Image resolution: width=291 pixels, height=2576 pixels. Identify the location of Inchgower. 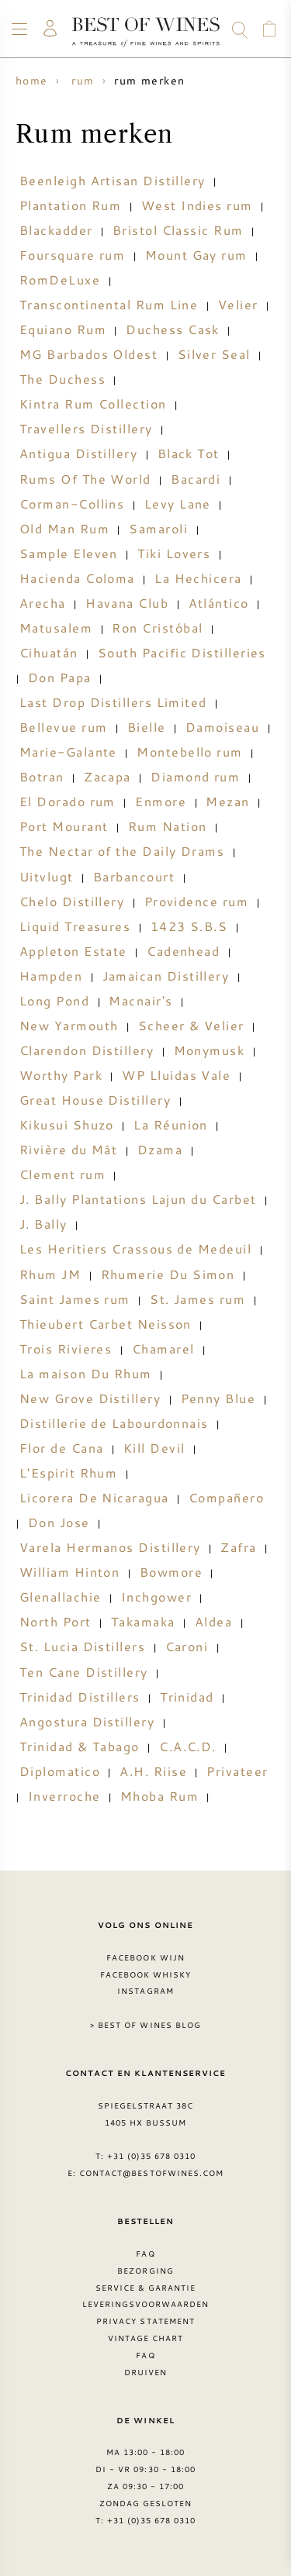
(156, 1597).